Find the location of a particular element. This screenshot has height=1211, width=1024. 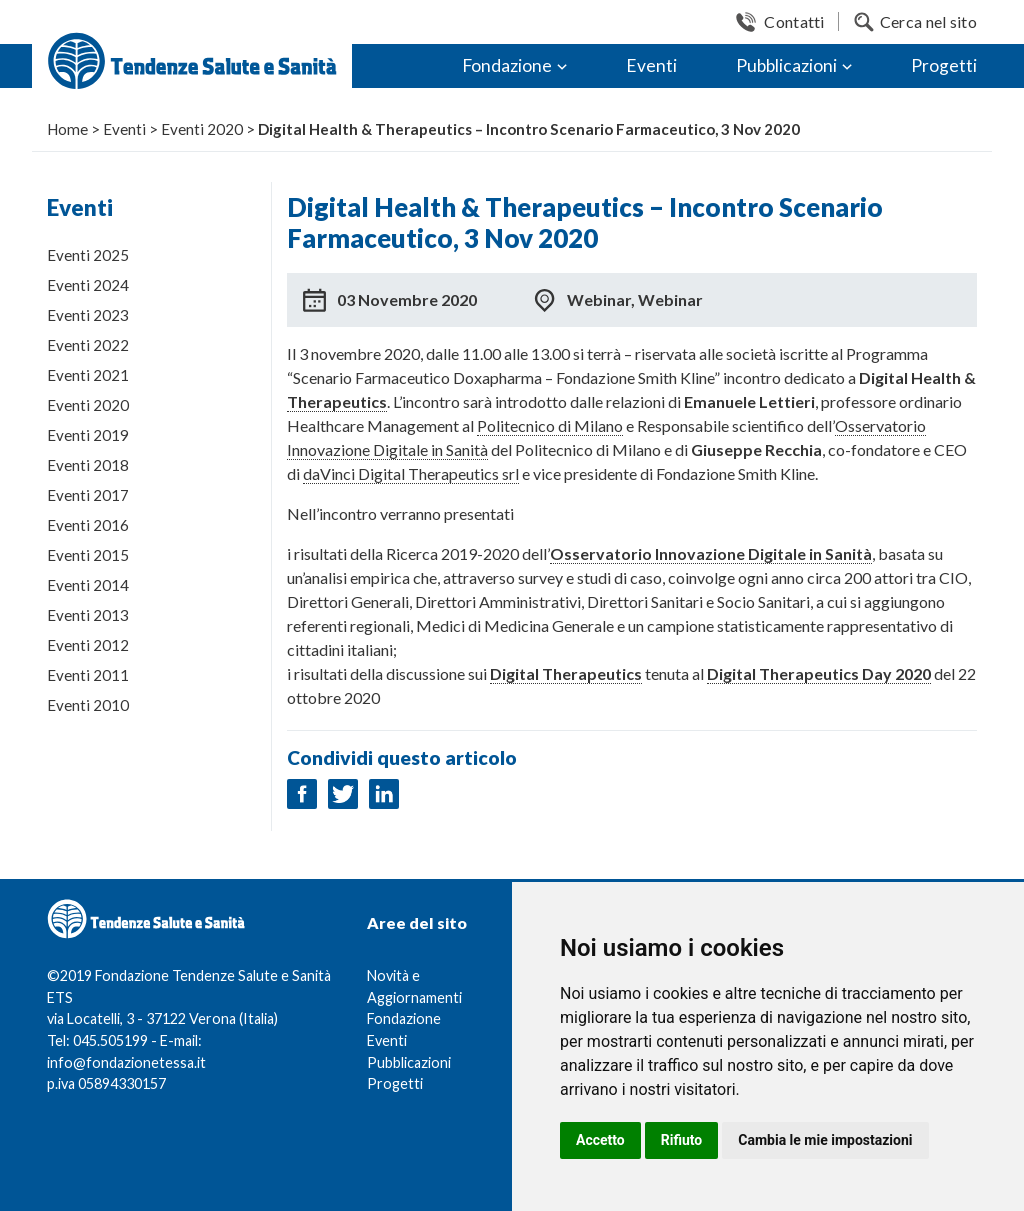

Fondazione is located at coordinates (507, 65).